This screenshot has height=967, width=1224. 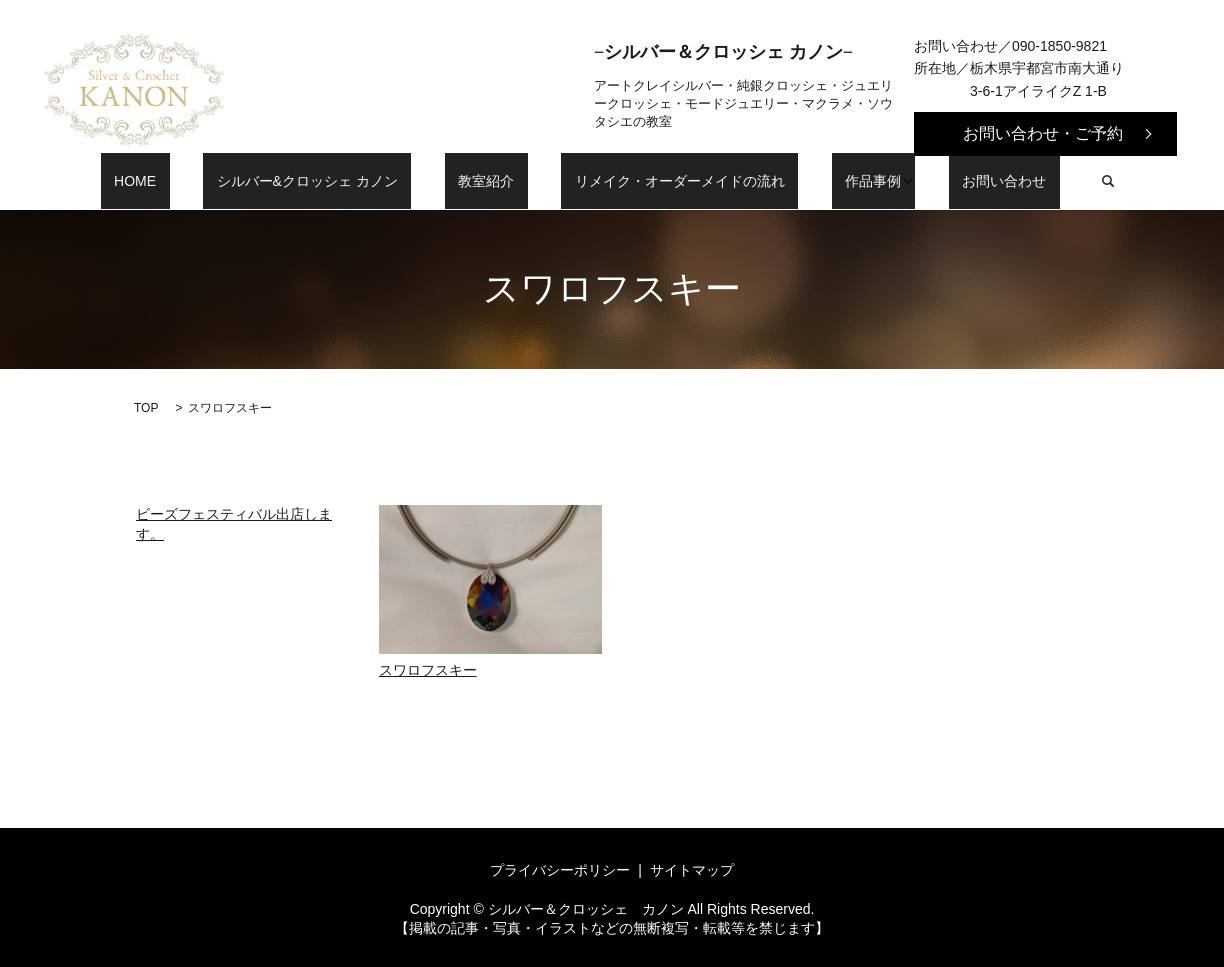 I want to click on 教室紹介, so click(x=493, y=181).